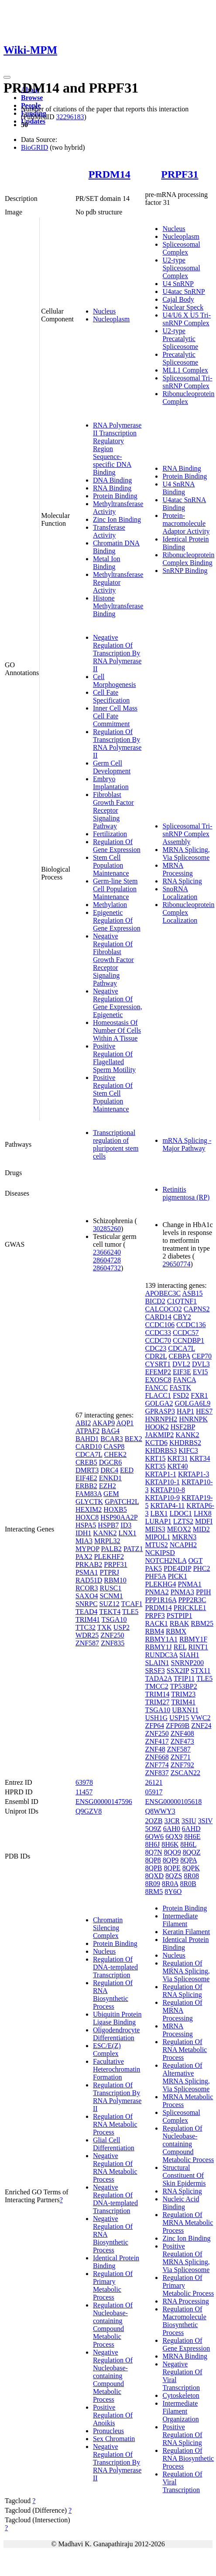 The height and width of the screenshot is (2576, 216). What do you see at coordinates (177, 1725) in the screenshot?
I see `ZFP69B` at bounding box center [177, 1725].